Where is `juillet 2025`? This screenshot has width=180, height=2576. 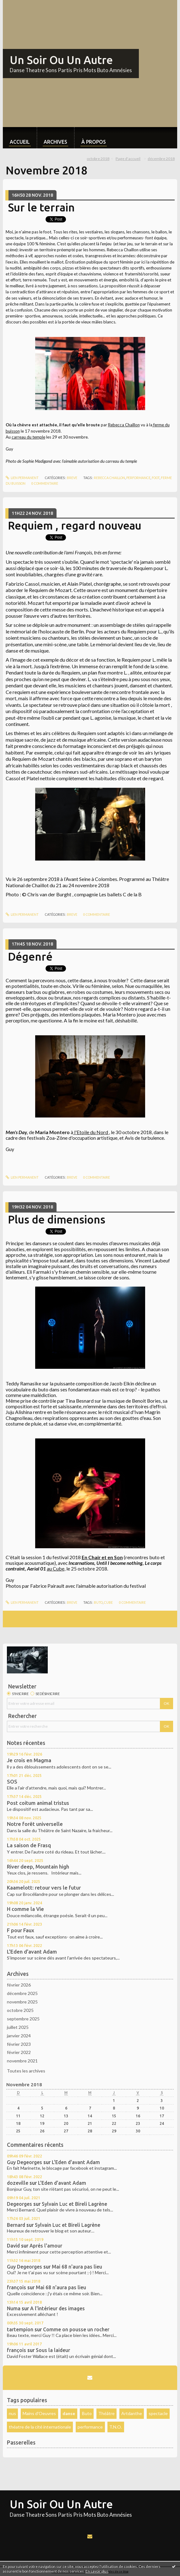 juillet 2025 is located at coordinates (18, 2027).